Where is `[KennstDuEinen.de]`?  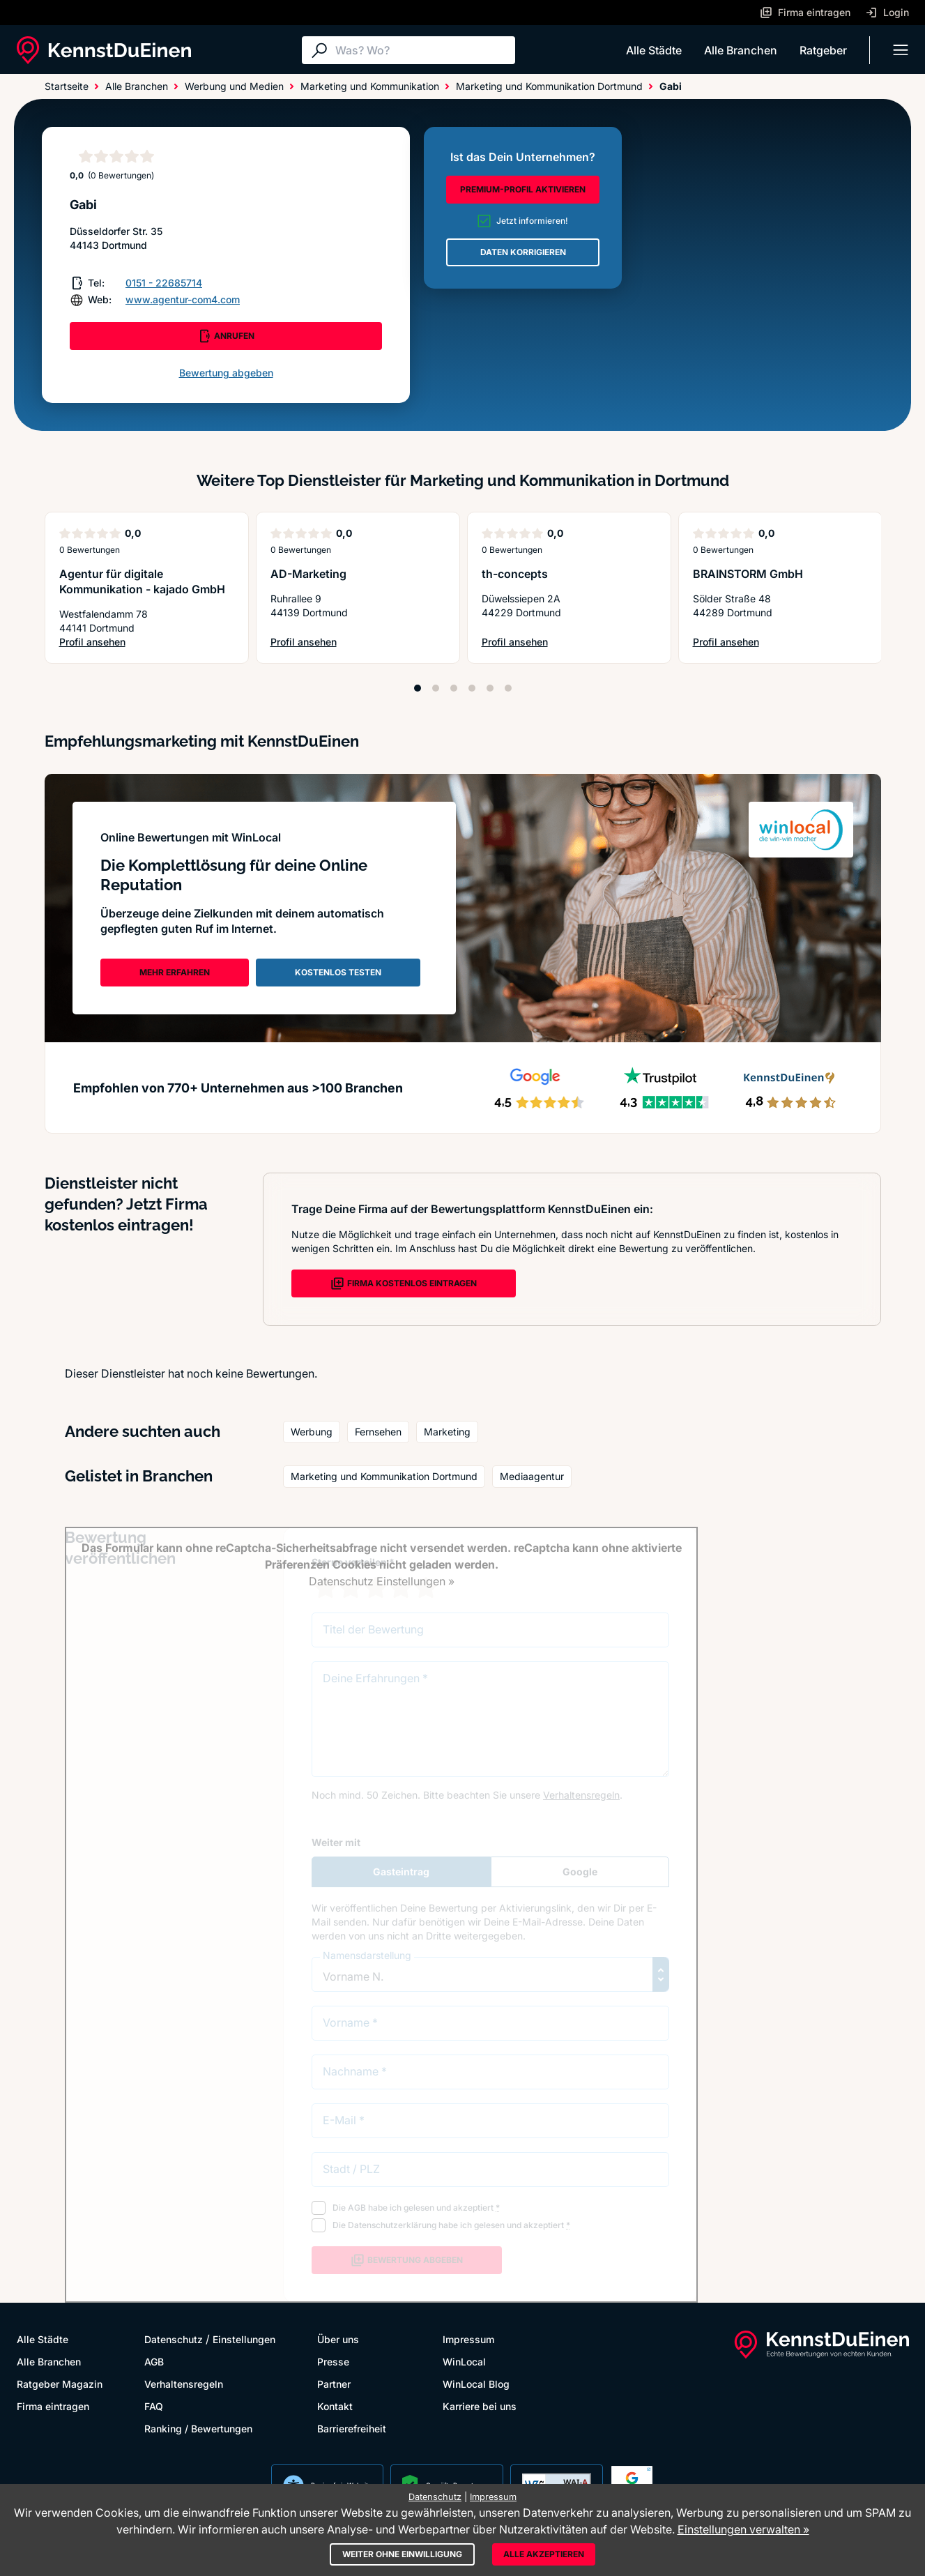 [KennstDuEinen.de] is located at coordinates (104, 50).